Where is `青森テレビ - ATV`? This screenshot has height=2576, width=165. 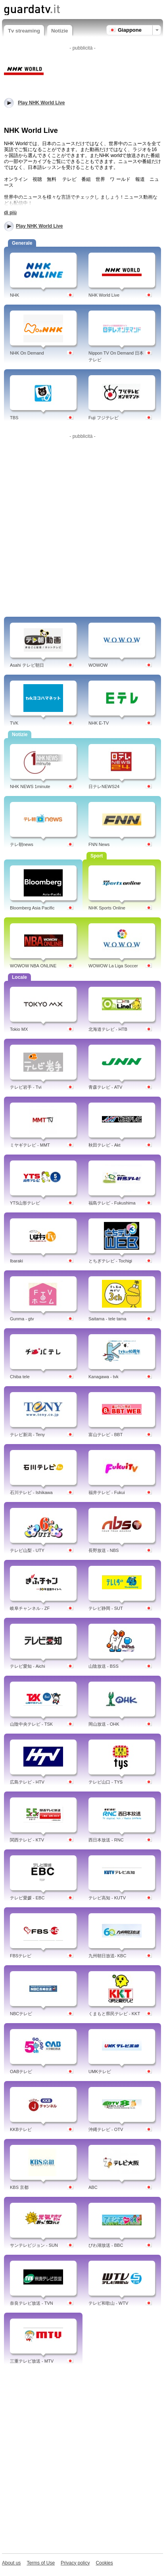 青森テレビ - ATV is located at coordinates (105, 1087).